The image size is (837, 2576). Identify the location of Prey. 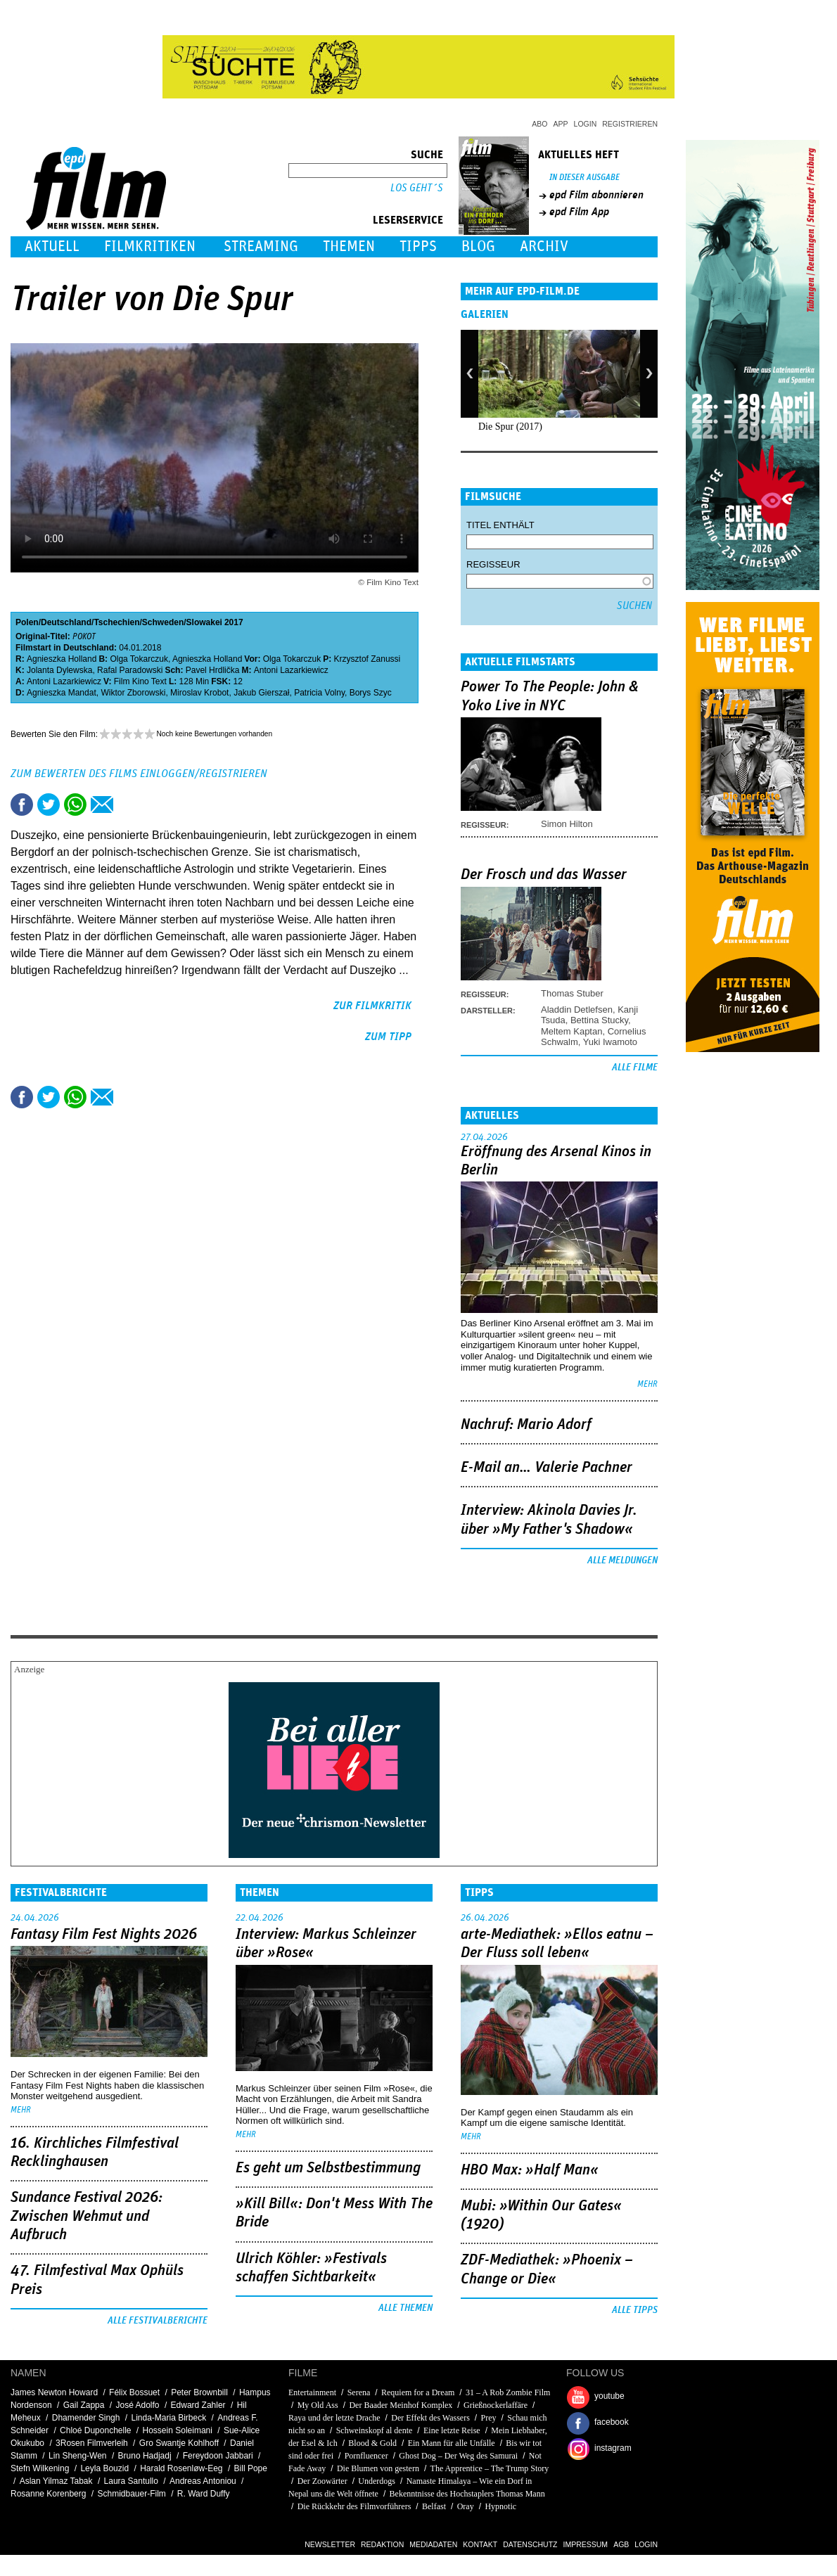
(489, 2418).